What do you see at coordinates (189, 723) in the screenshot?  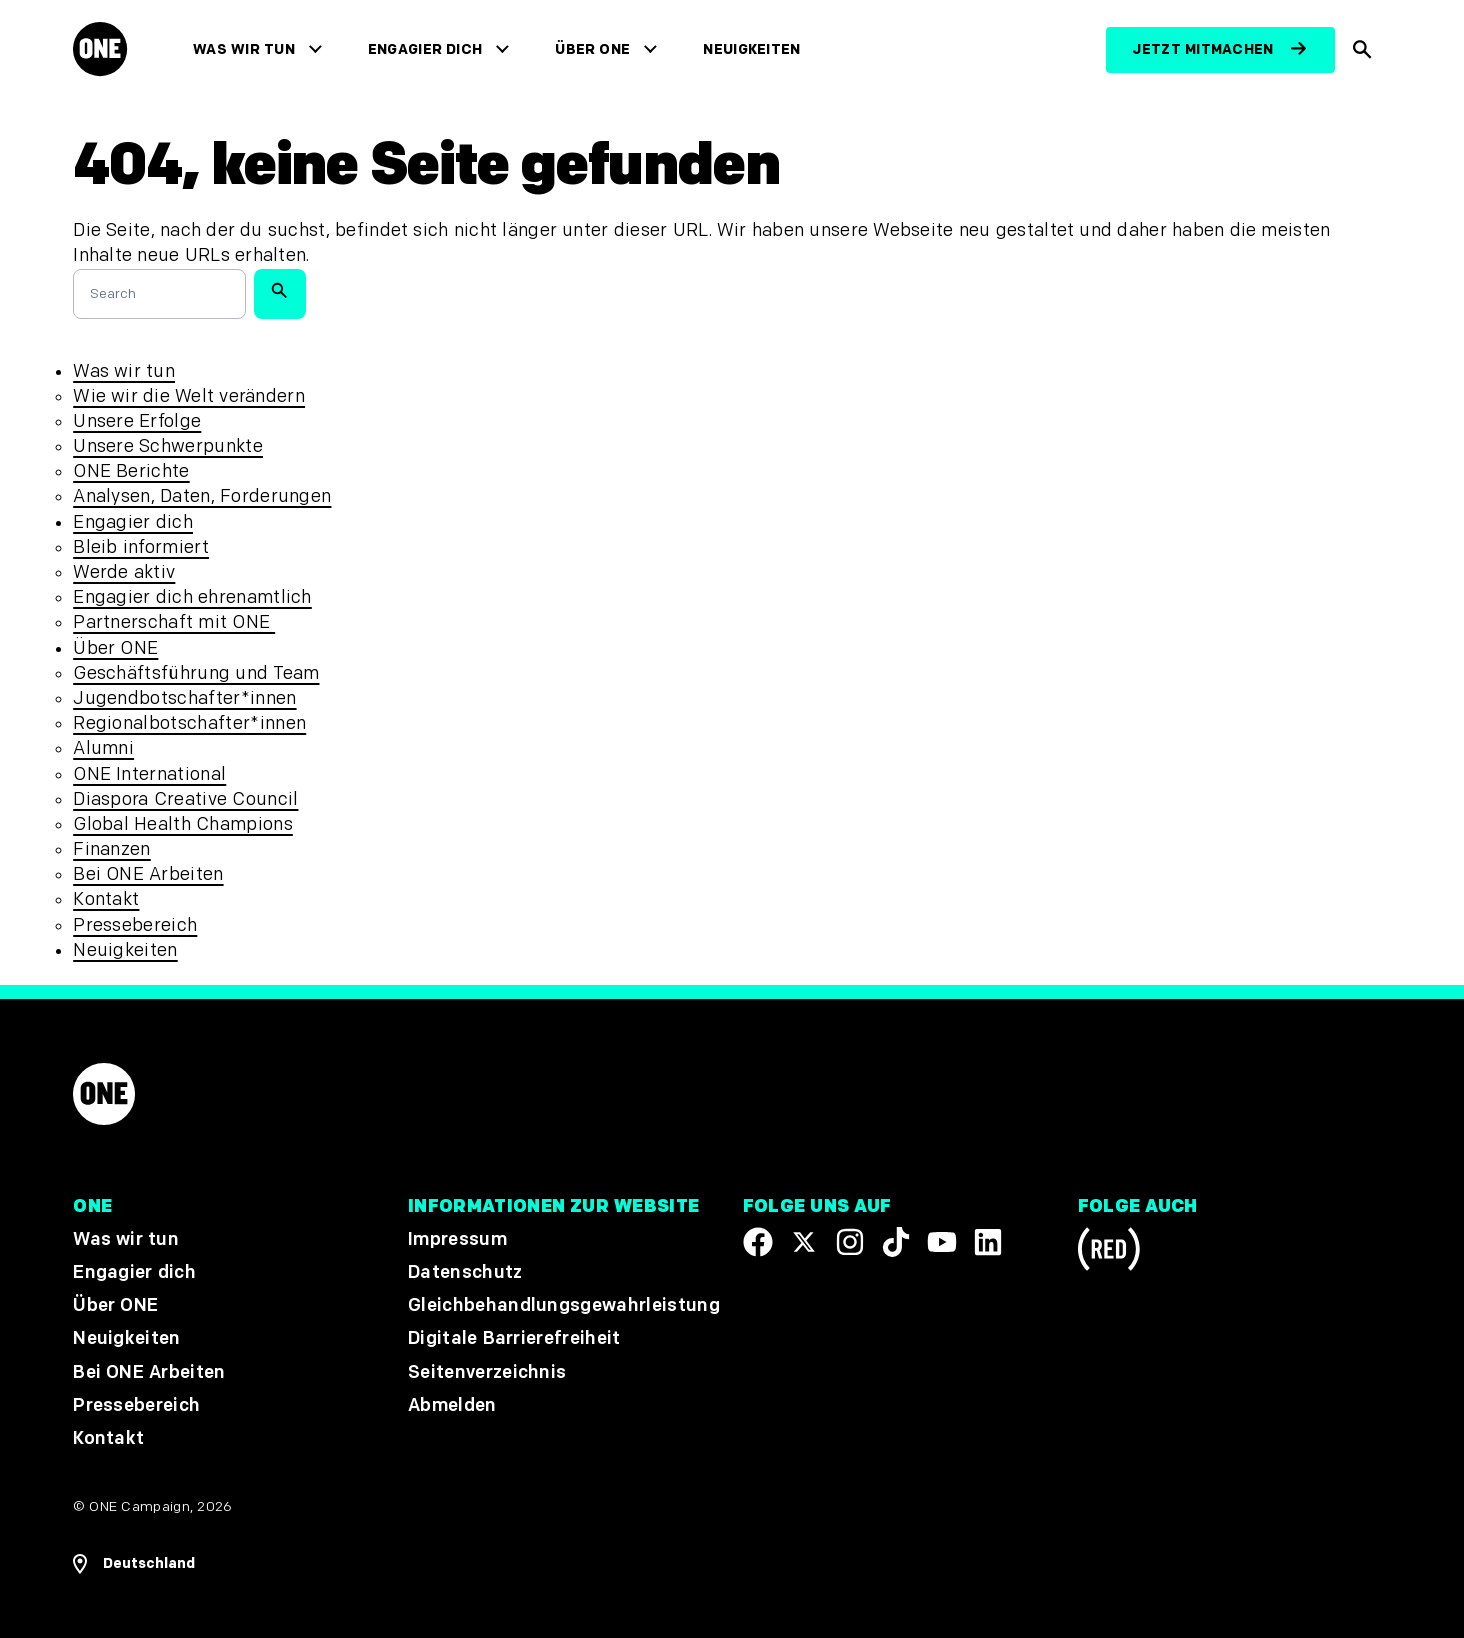 I see `Regionalbotschafter*innen` at bounding box center [189, 723].